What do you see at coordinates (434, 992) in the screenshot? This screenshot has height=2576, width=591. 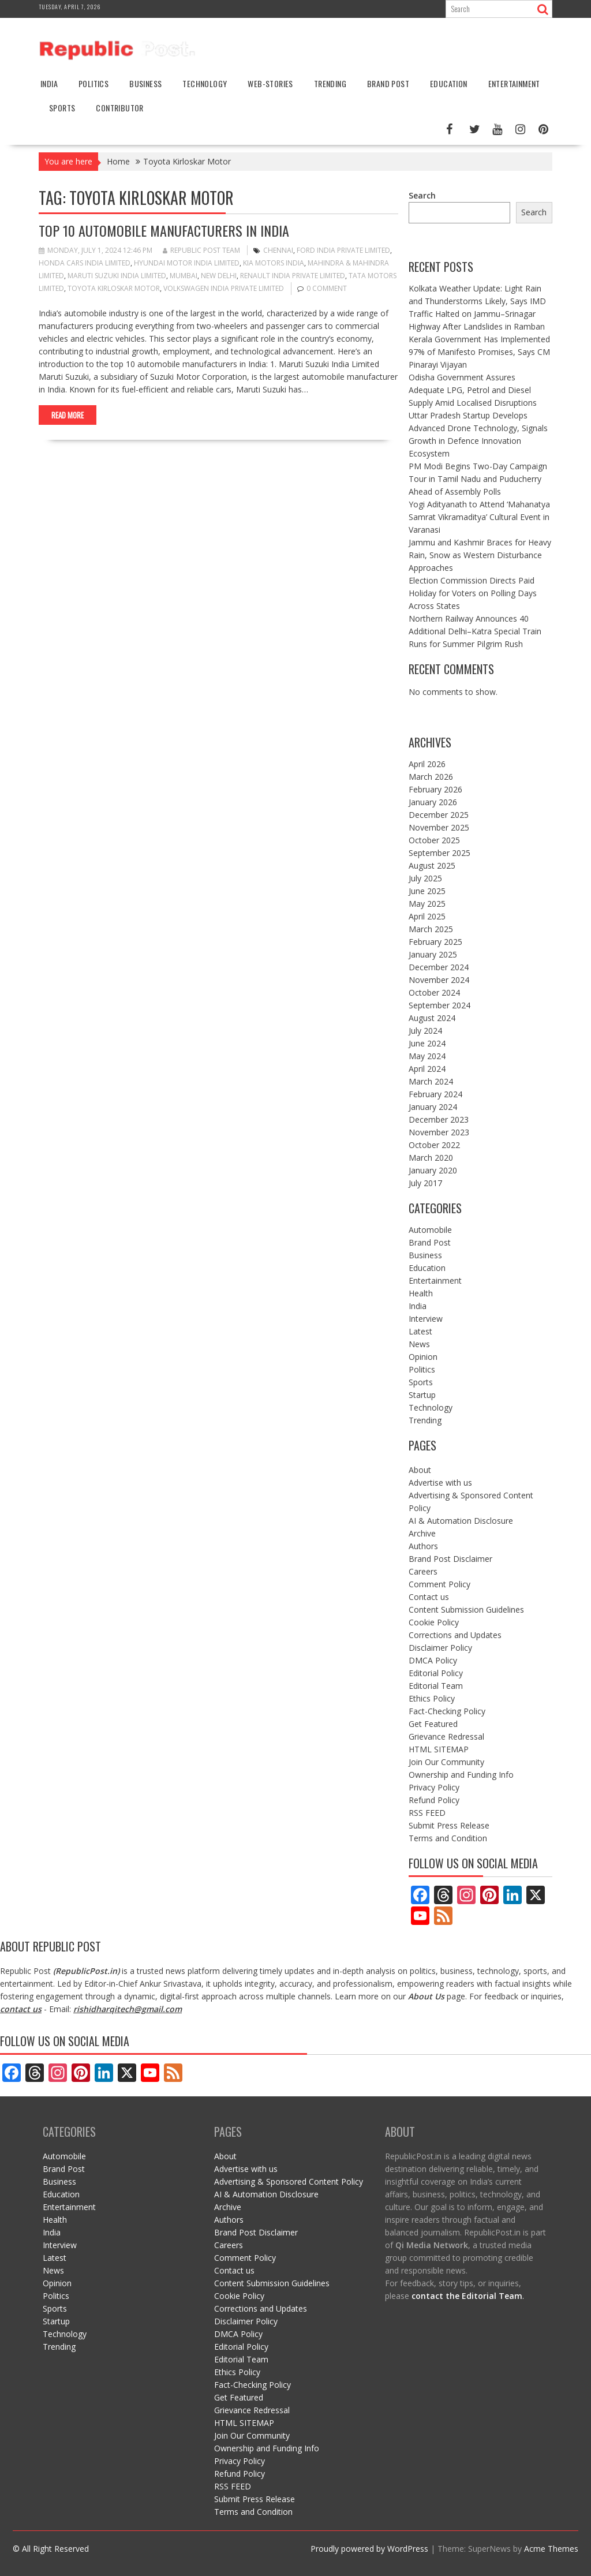 I see `October 2024` at bounding box center [434, 992].